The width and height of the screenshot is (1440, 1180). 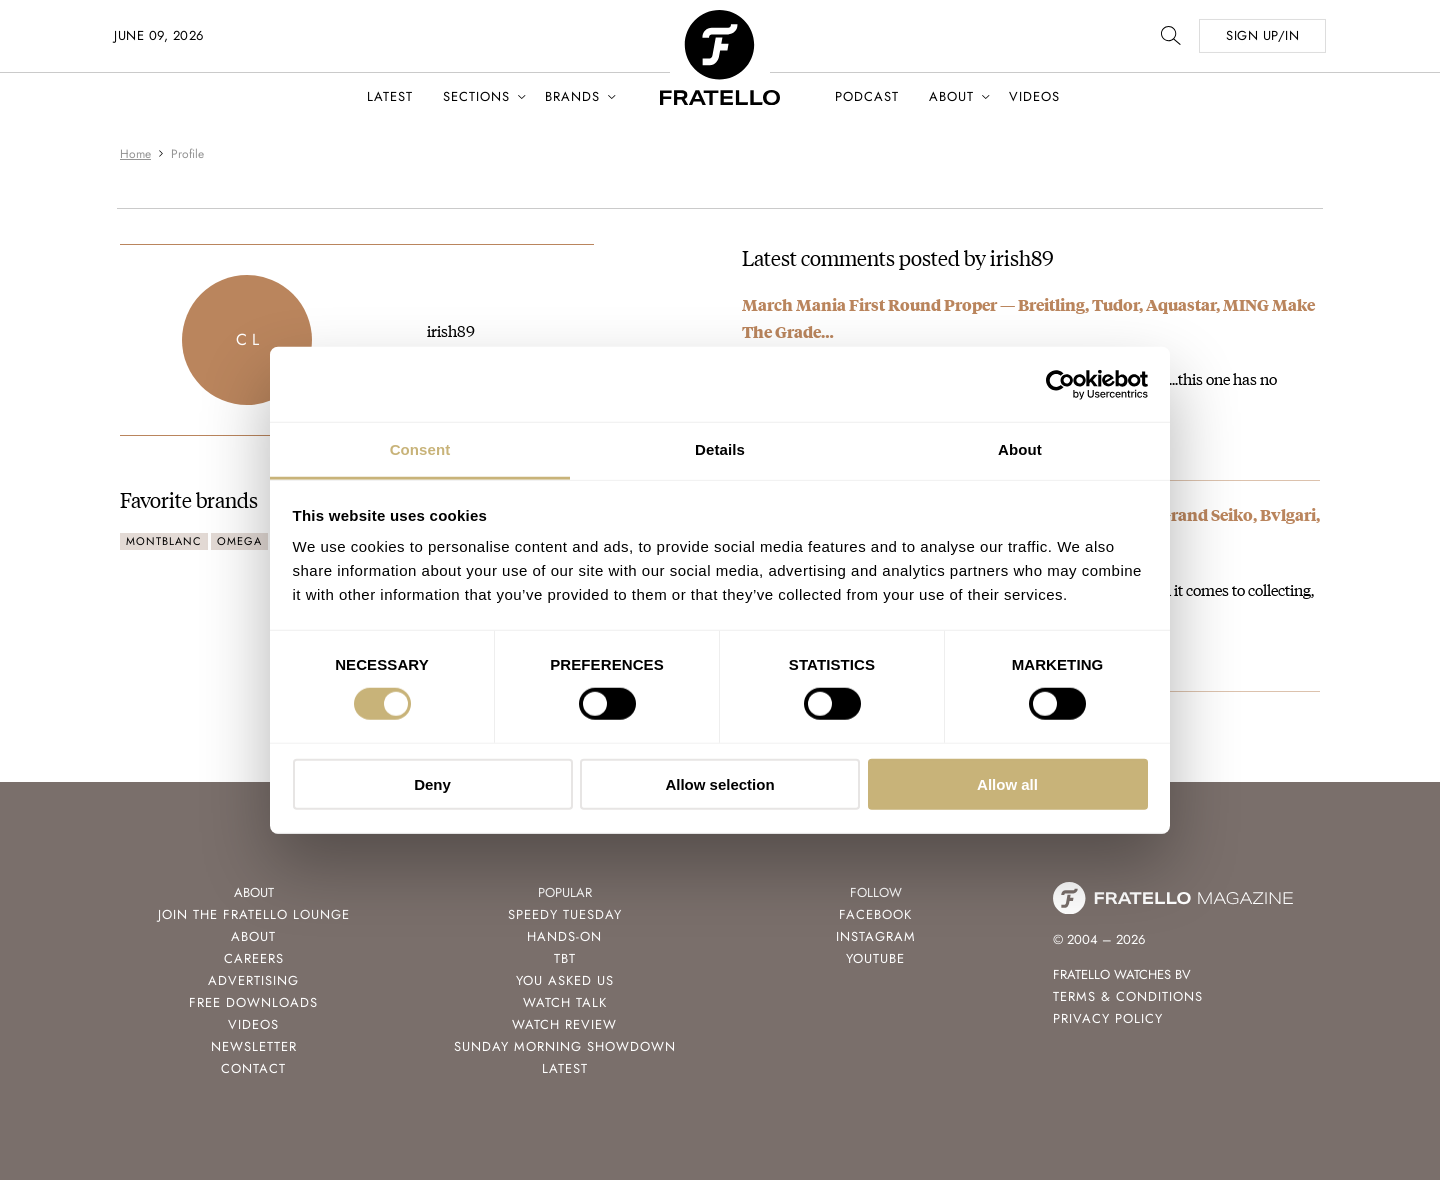 I want to click on Newsletter, so click(x=254, y=1046).